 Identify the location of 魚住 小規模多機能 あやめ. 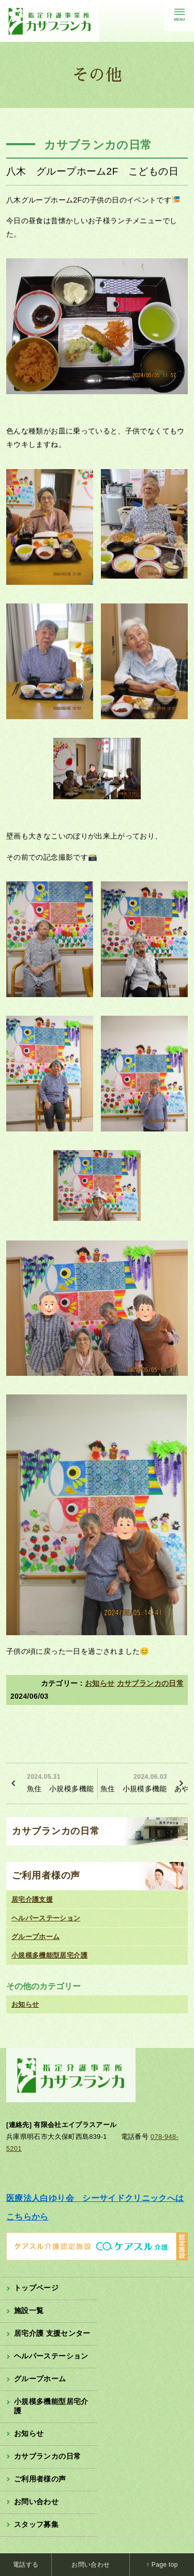
(144, 1782).